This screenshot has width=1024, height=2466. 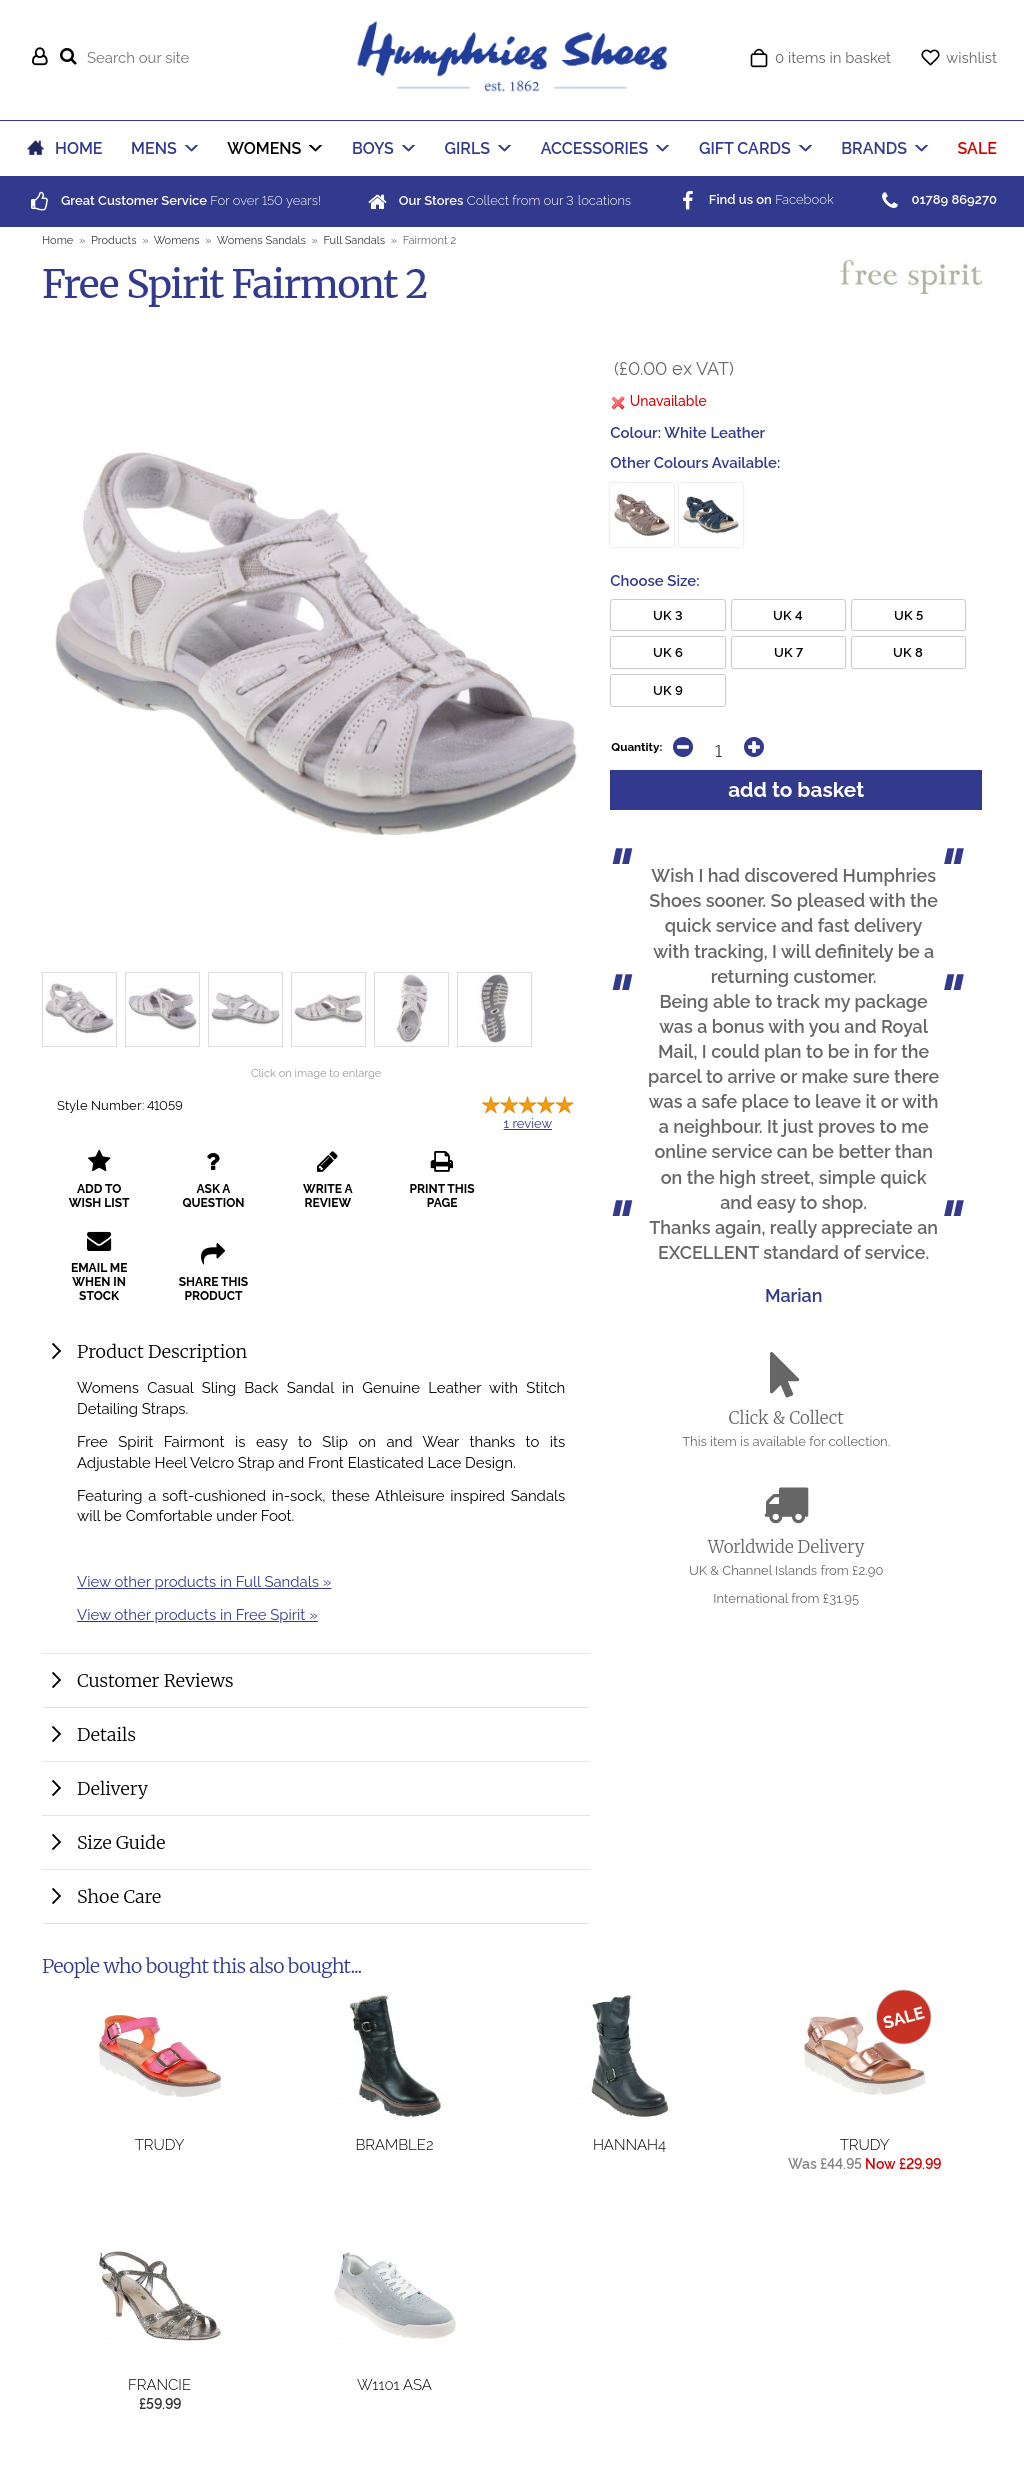 I want to click on Shoe Care, so click(x=119, y=1896).